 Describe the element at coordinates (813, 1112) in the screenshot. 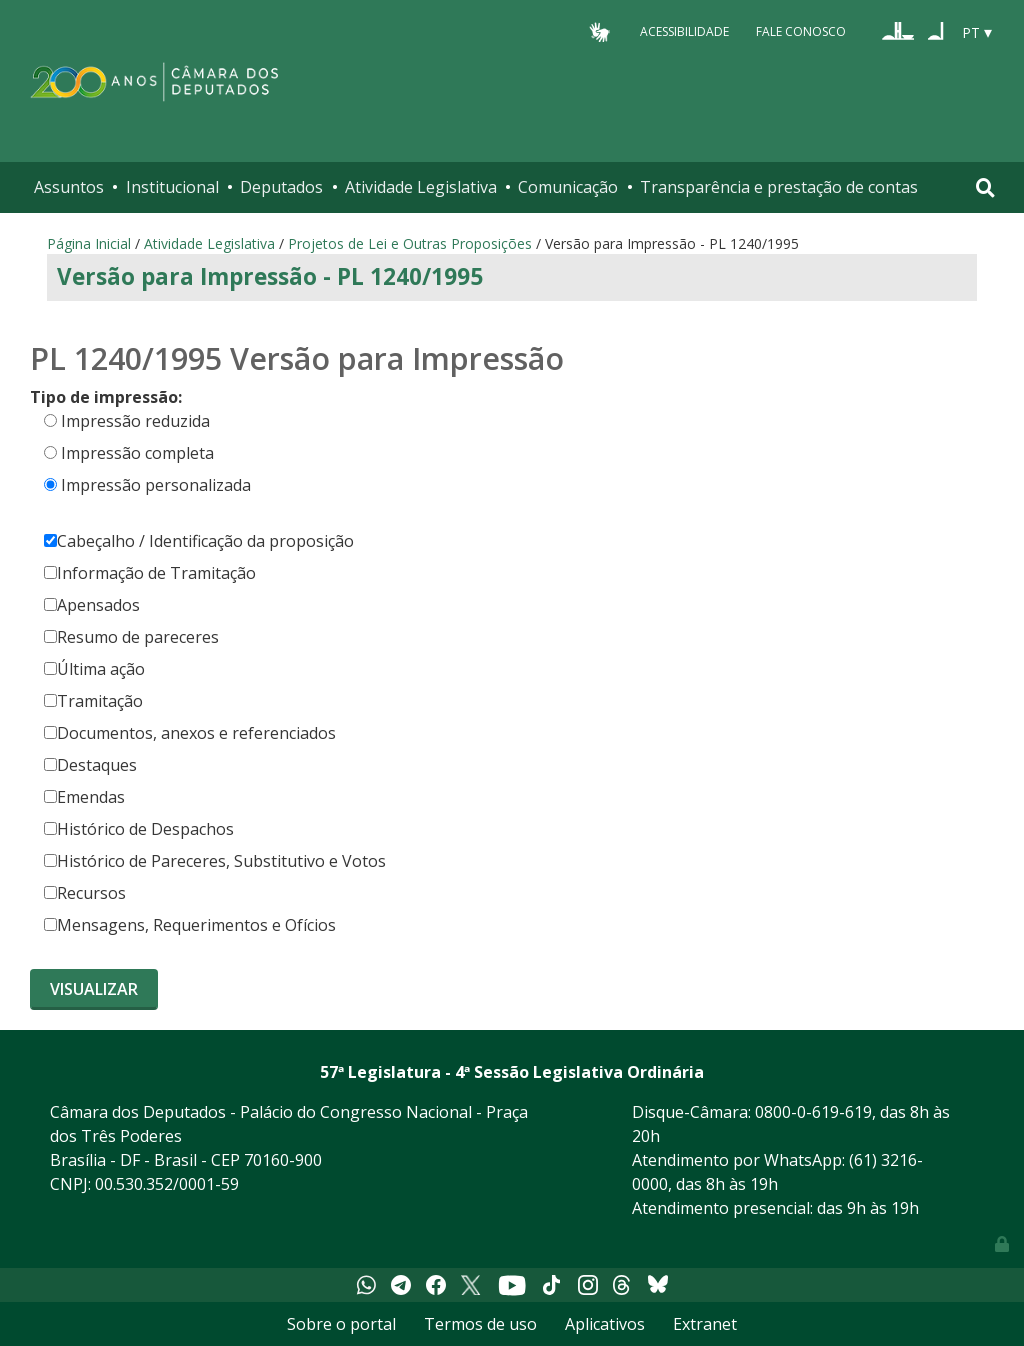

I see `0800-0-619-619` at that location.